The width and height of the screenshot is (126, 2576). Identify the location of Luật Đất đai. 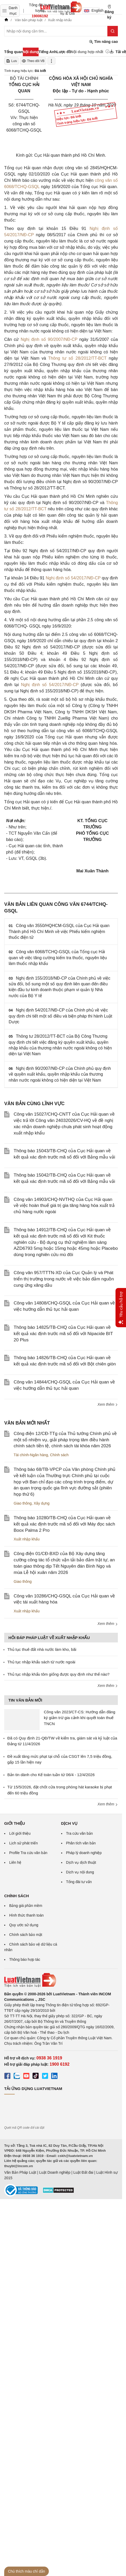
(83, 2172).